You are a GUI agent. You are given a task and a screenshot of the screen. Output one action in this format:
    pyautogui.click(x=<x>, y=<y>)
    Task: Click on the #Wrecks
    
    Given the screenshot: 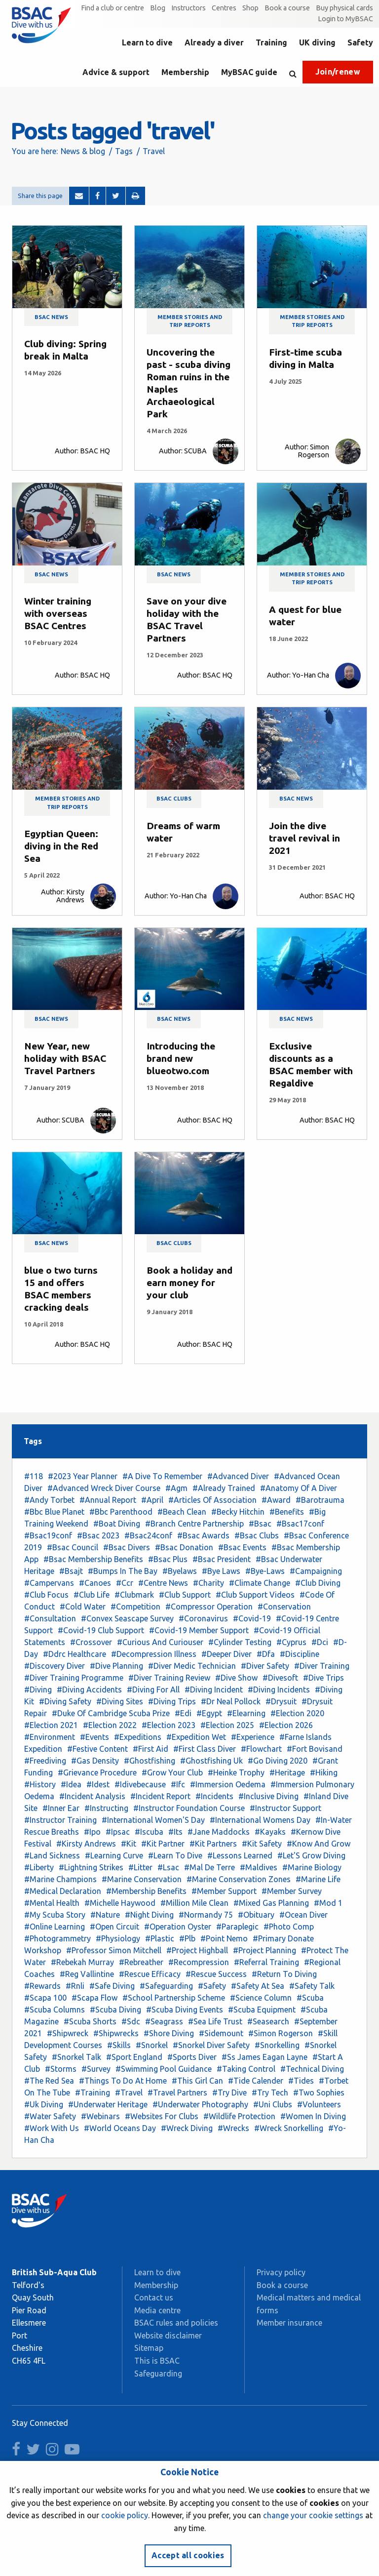 What is the action you would take?
    pyautogui.click(x=233, y=2128)
    